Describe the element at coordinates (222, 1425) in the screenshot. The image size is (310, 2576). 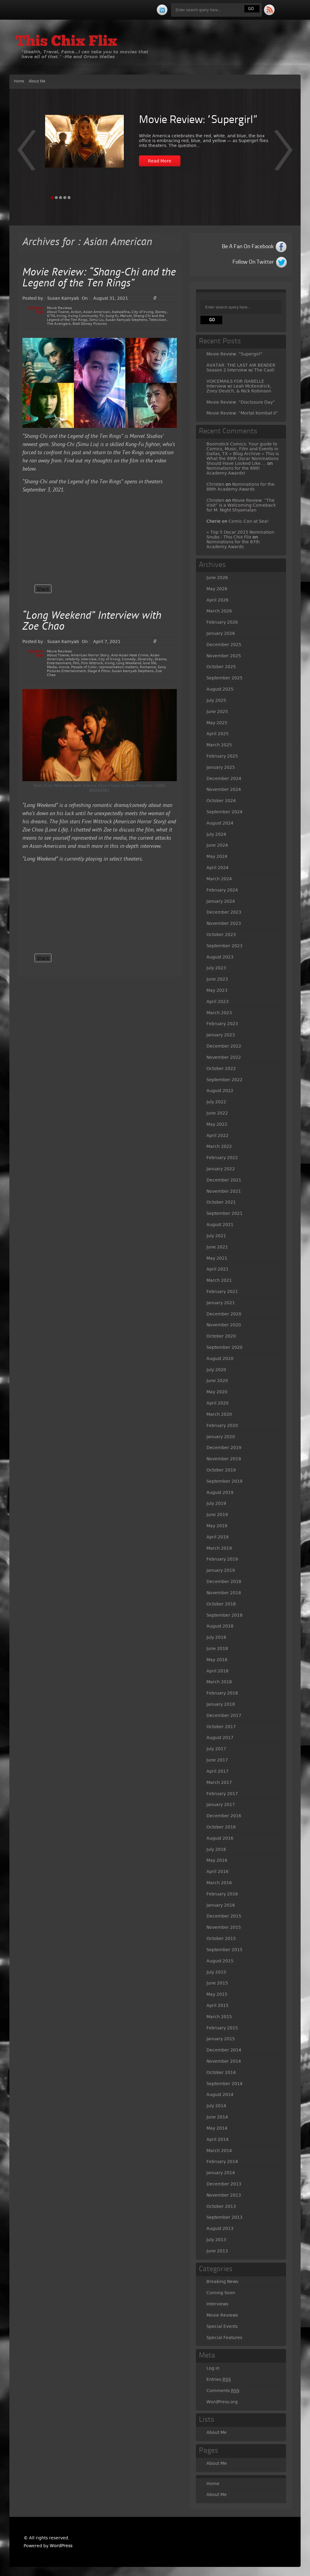
I see `February 2020` at that location.